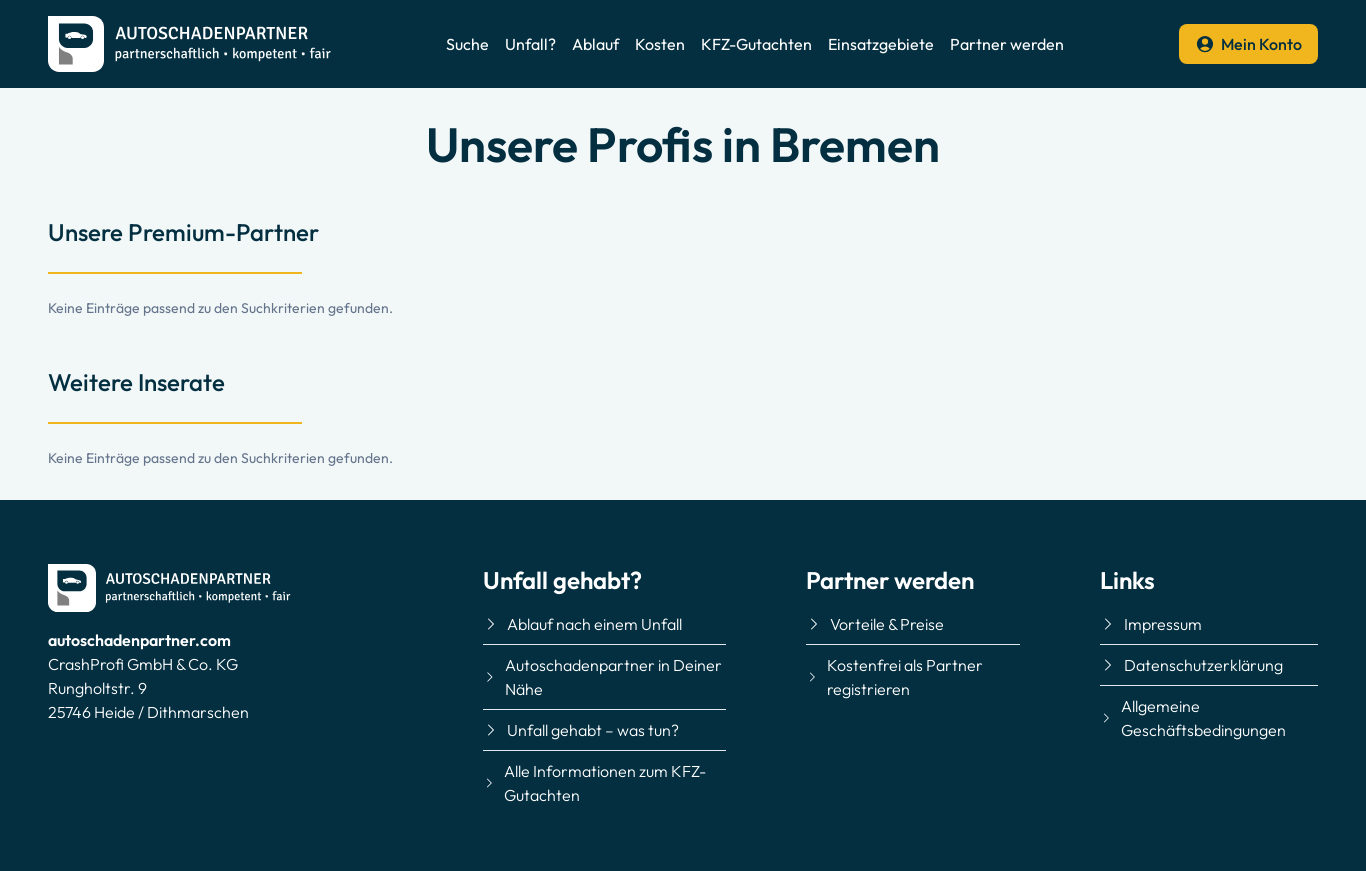 This screenshot has width=1366, height=871. Describe the element at coordinates (530, 44) in the screenshot. I see `Unfall?` at that location.